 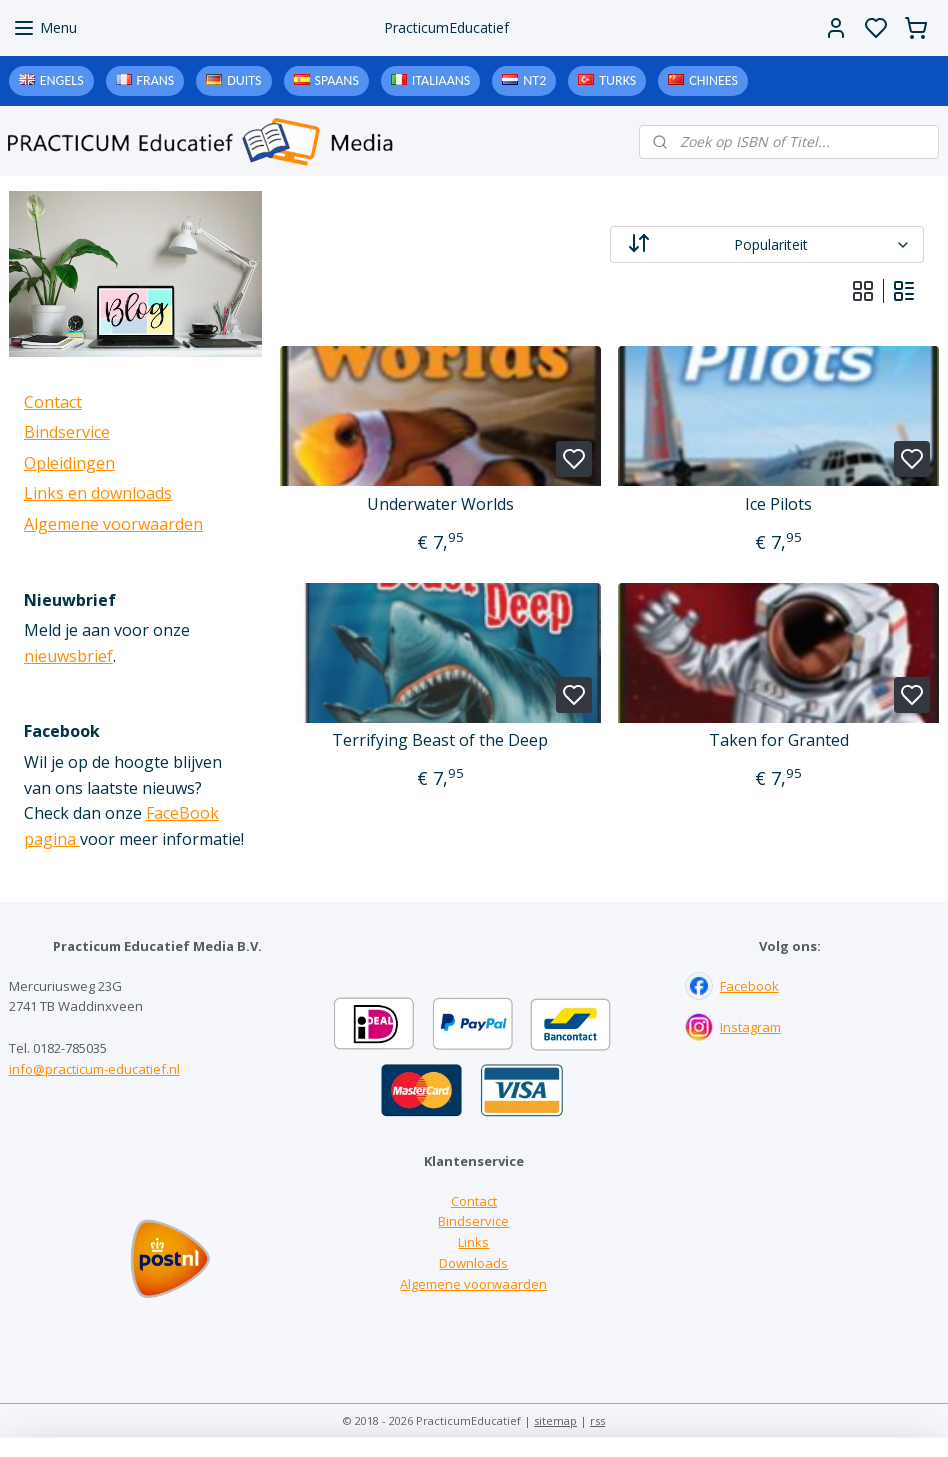 I want to click on Ice Pilots, so click(x=778, y=504).